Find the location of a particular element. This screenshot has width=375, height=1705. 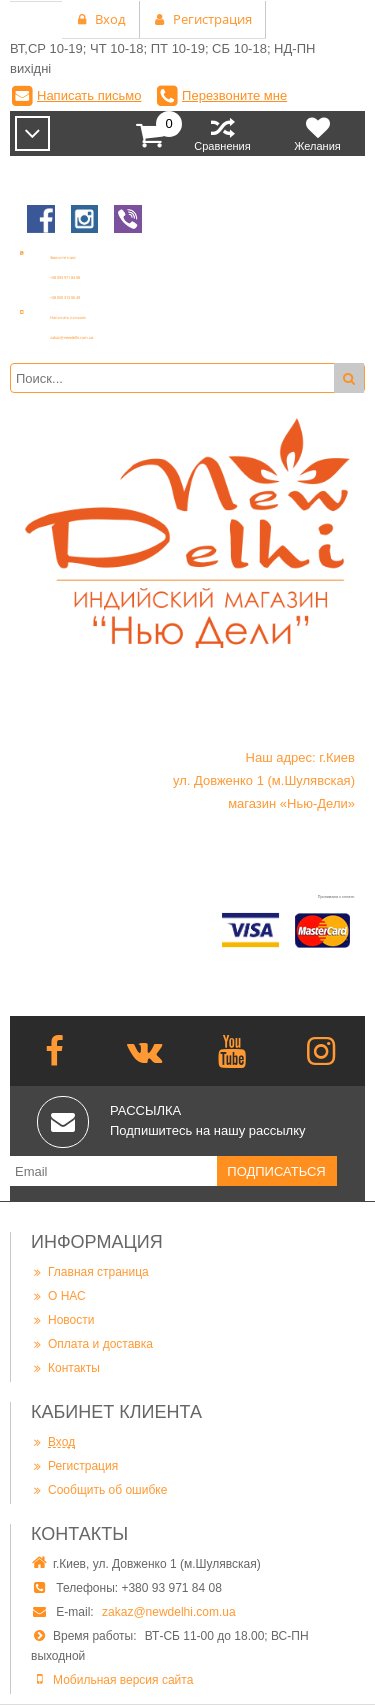

Контакты is located at coordinates (65, 1367).